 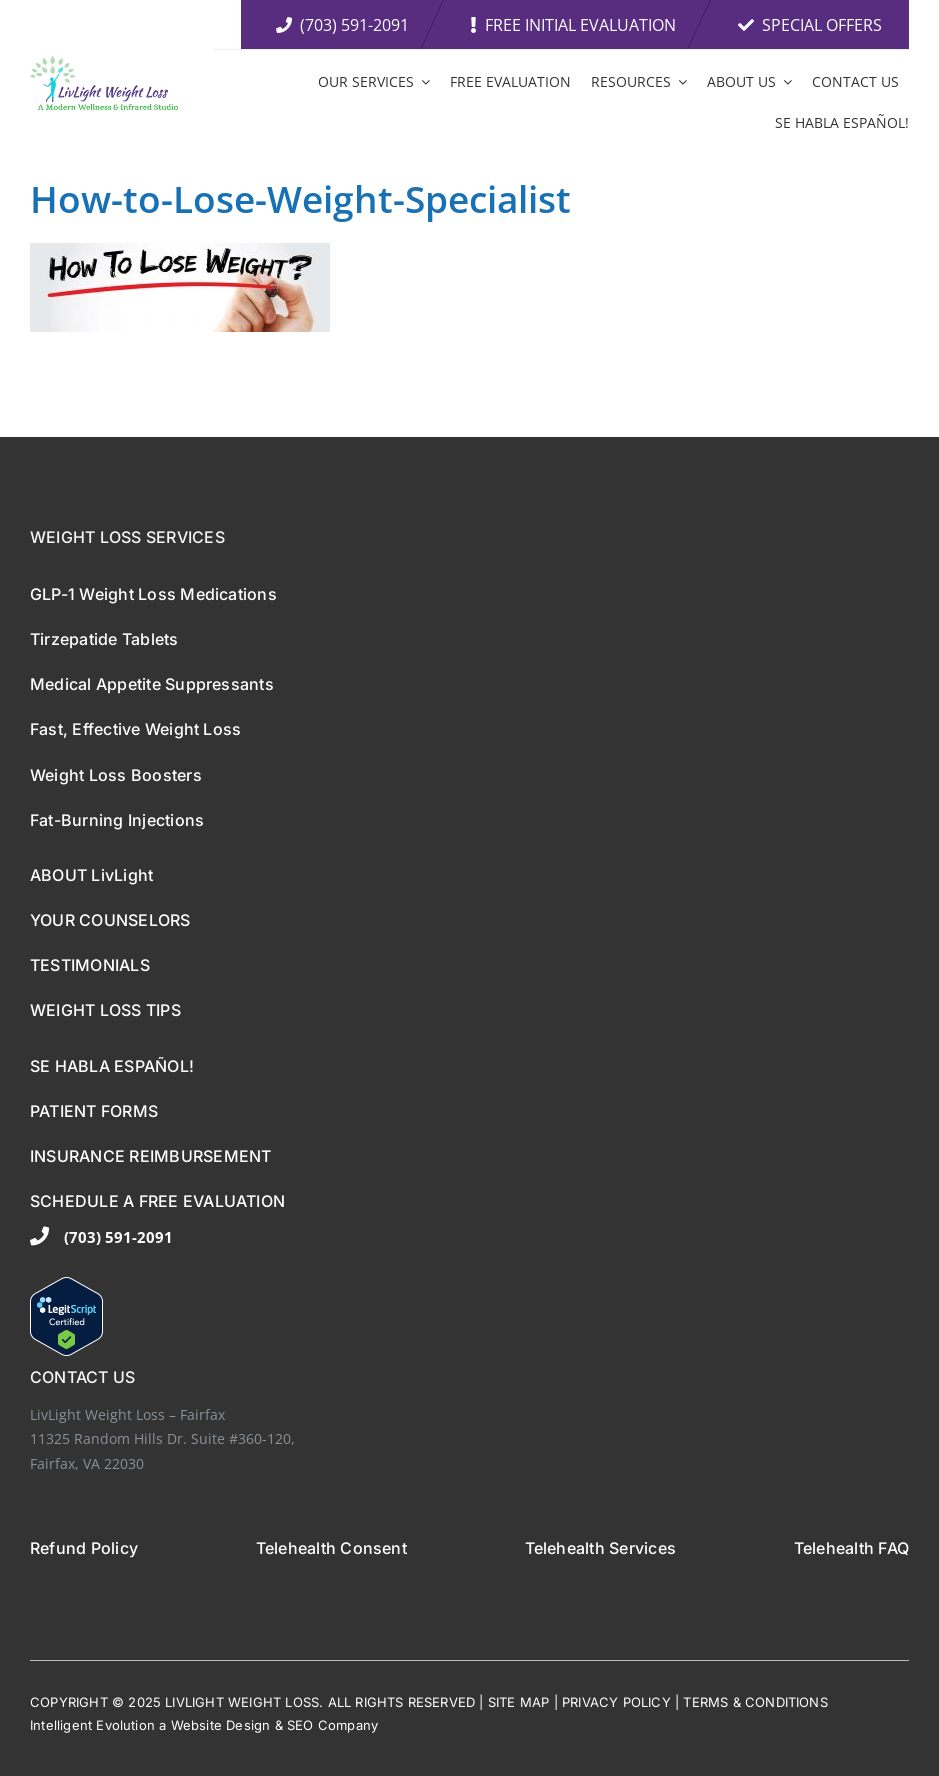 What do you see at coordinates (755, 1702) in the screenshot?
I see `TERMS & CONDITIONS` at bounding box center [755, 1702].